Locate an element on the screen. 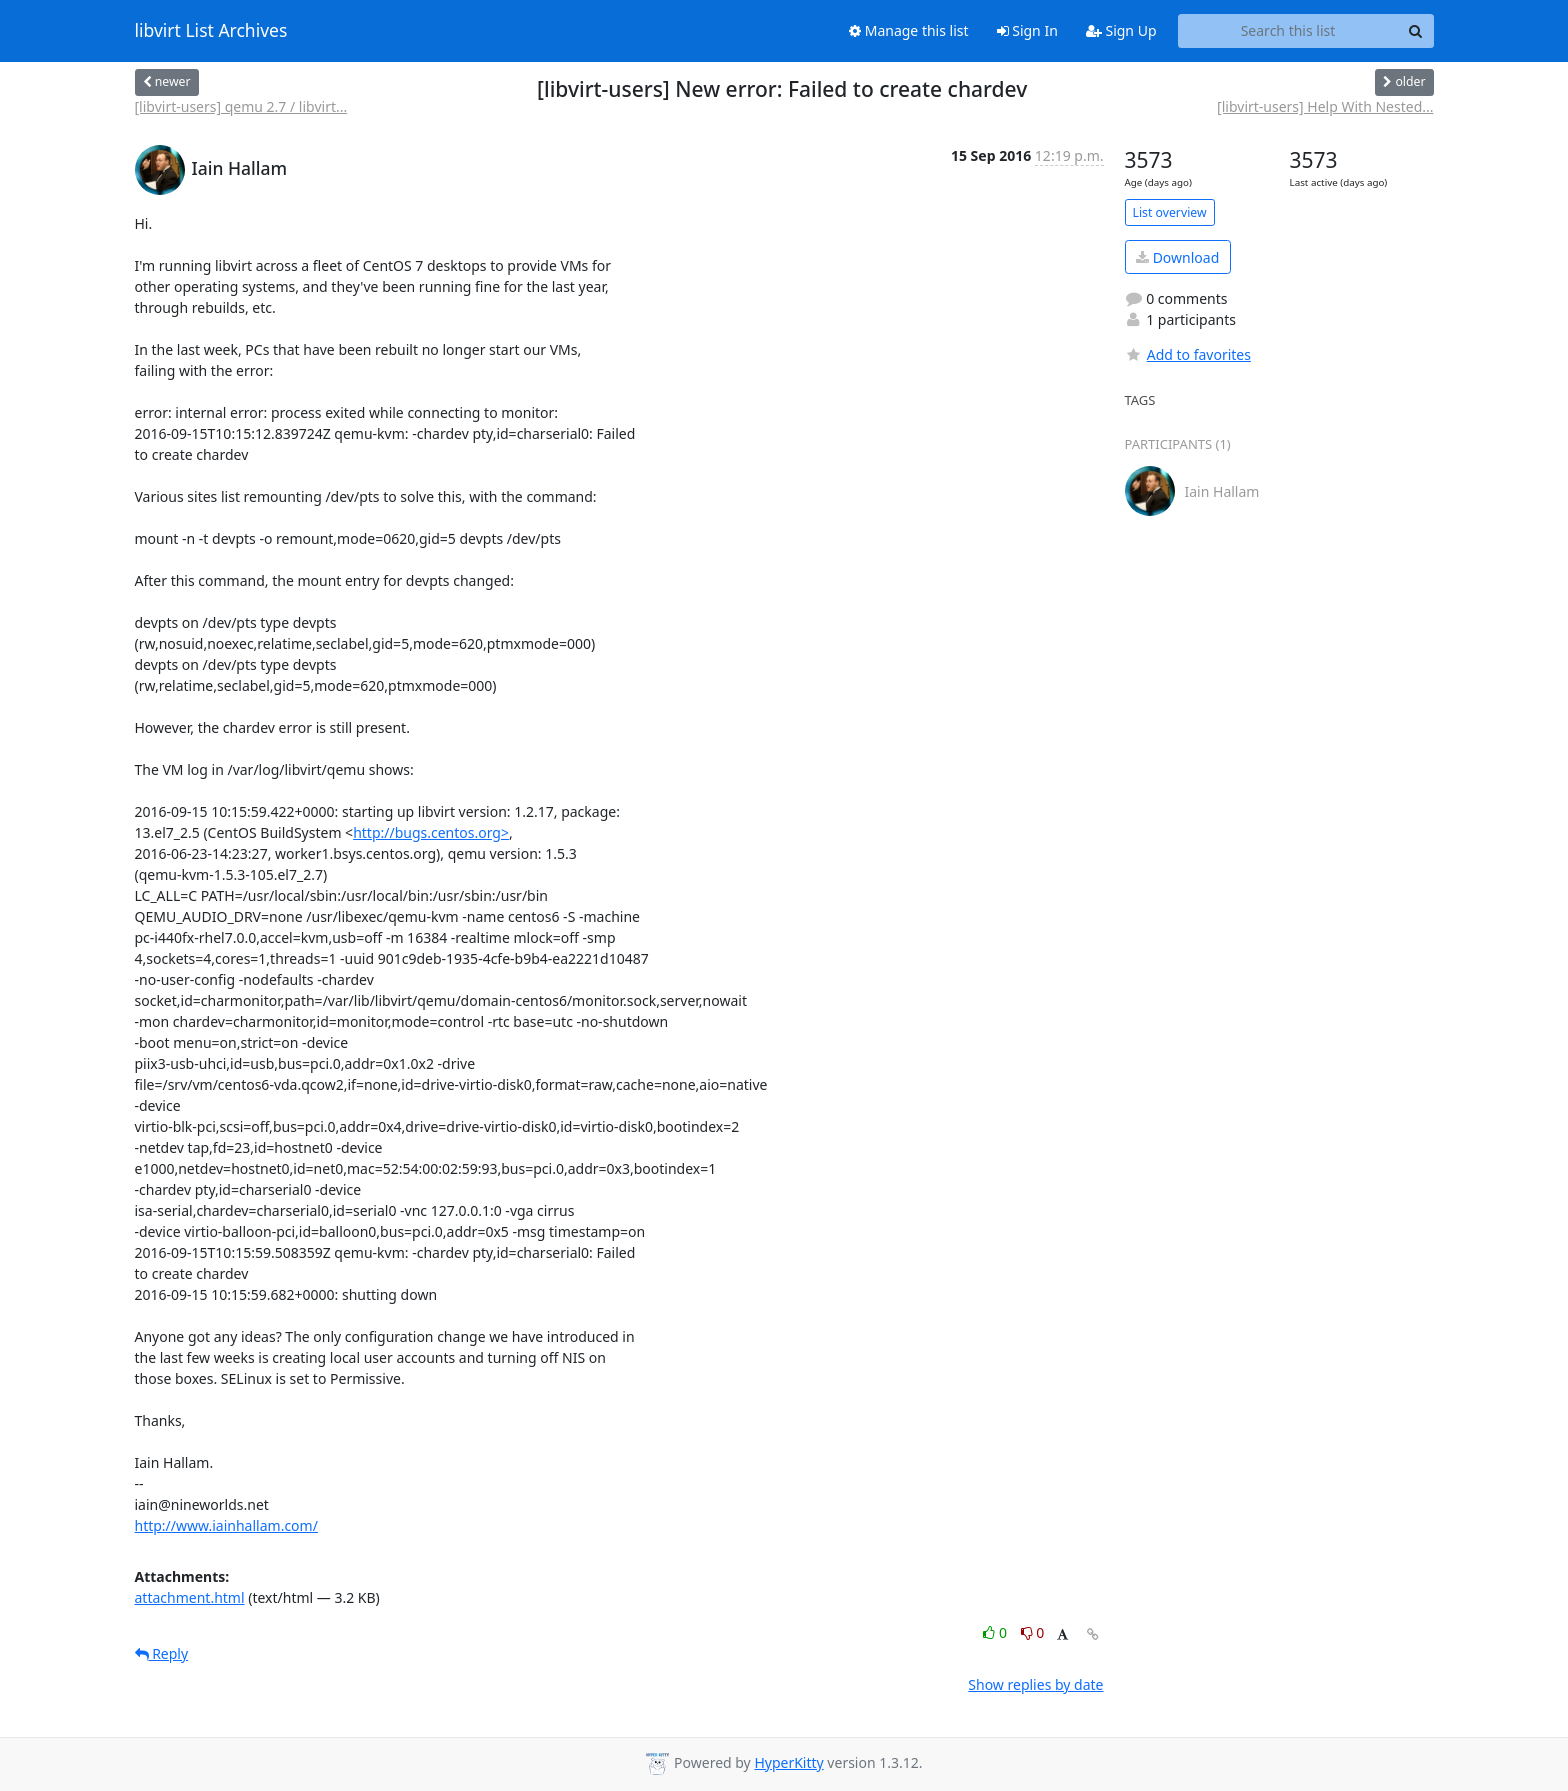 The height and width of the screenshot is (1791, 1568). Add to favorites is located at coordinates (1188, 354).